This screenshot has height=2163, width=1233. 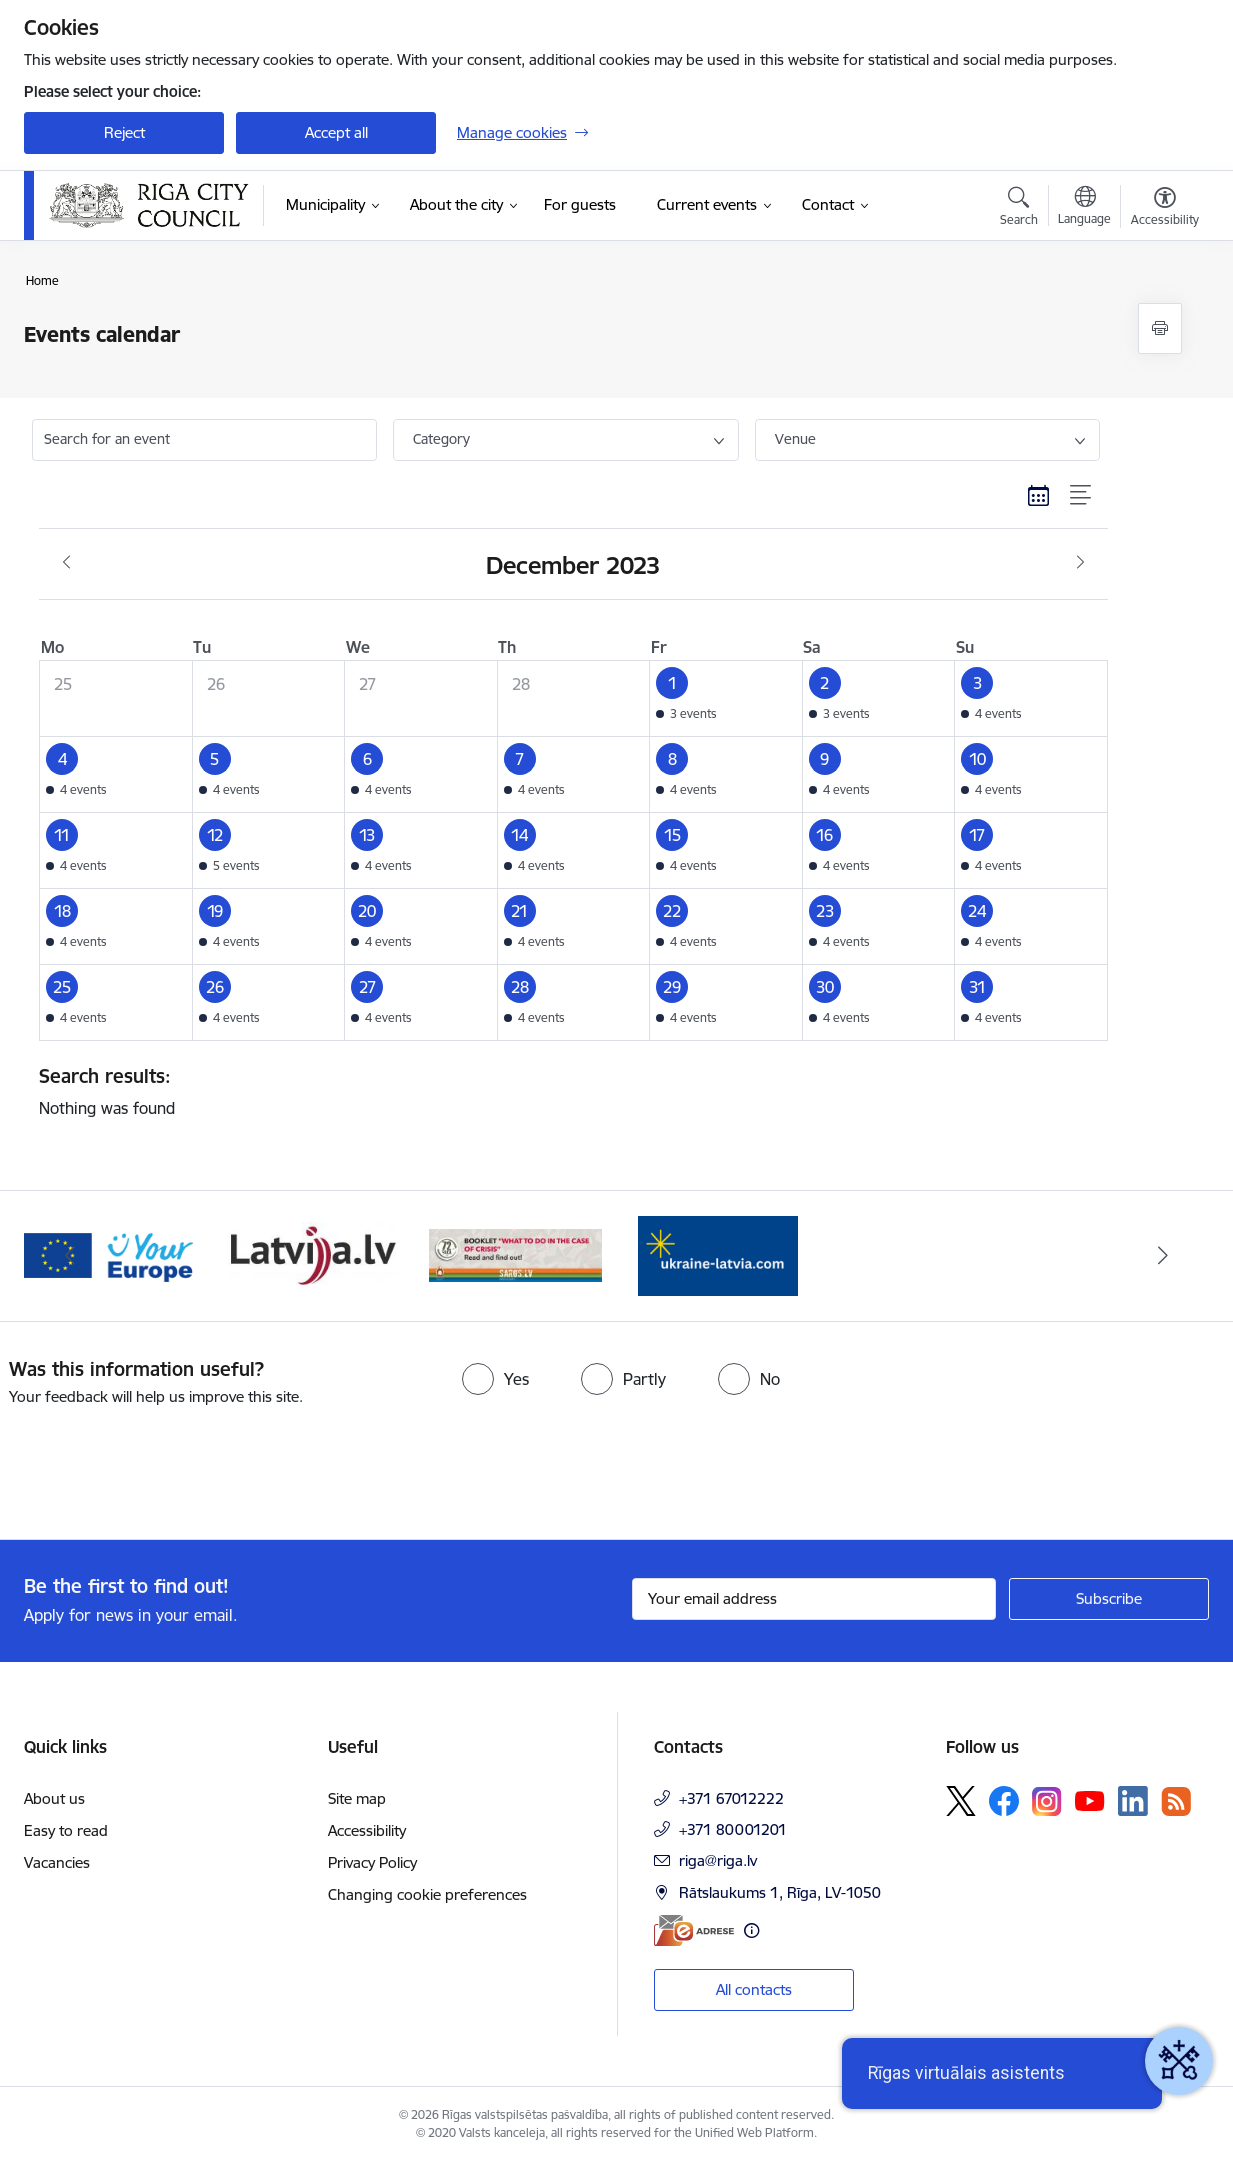 I want to click on Category, so click(x=441, y=439).